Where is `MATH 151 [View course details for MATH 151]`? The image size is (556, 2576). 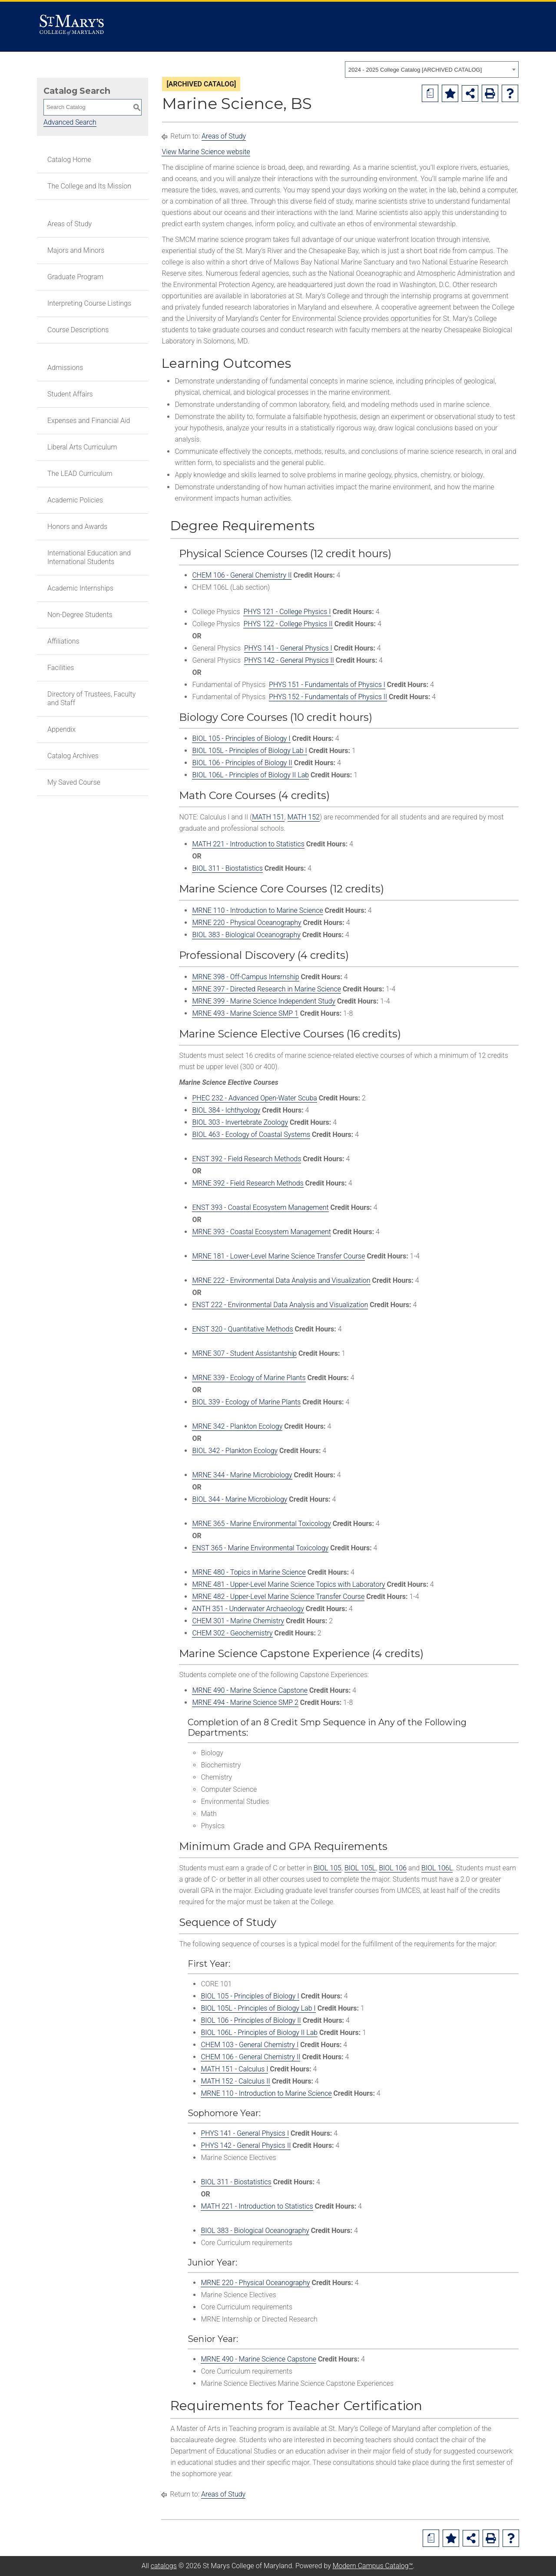
MATH 151 [View course details for MATH 151] is located at coordinates (268, 817).